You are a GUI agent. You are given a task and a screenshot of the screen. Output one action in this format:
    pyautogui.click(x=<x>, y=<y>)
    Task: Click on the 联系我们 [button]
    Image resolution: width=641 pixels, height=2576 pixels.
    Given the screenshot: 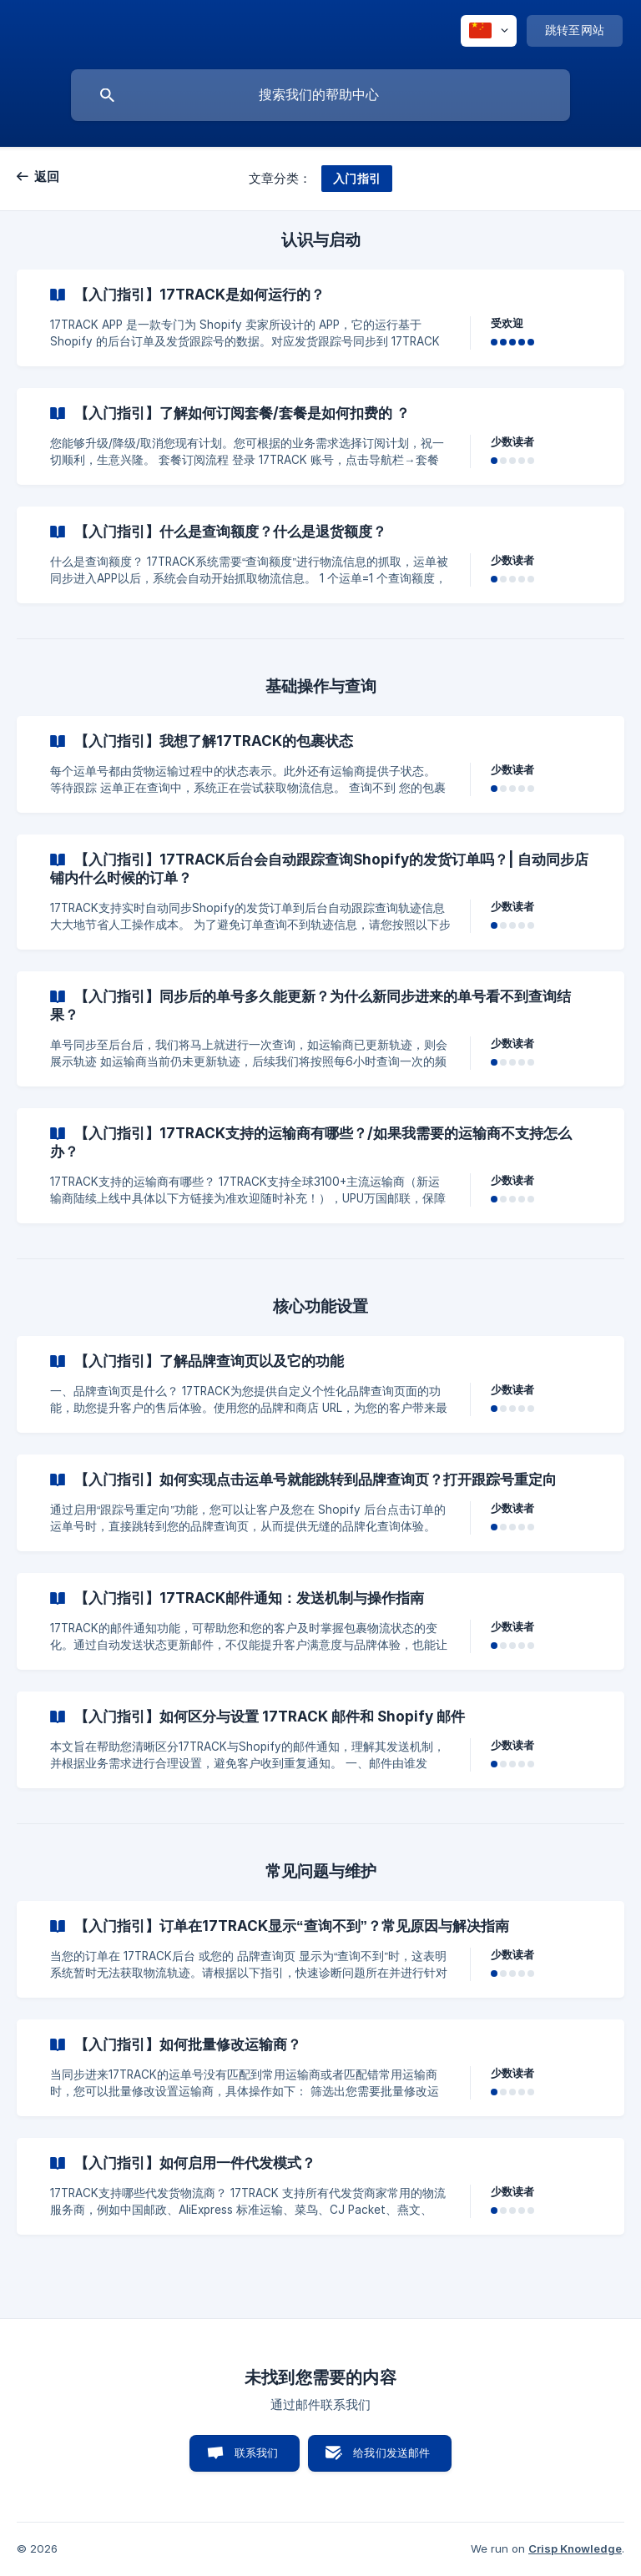 What is the action you would take?
    pyautogui.click(x=257, y=2452)
    